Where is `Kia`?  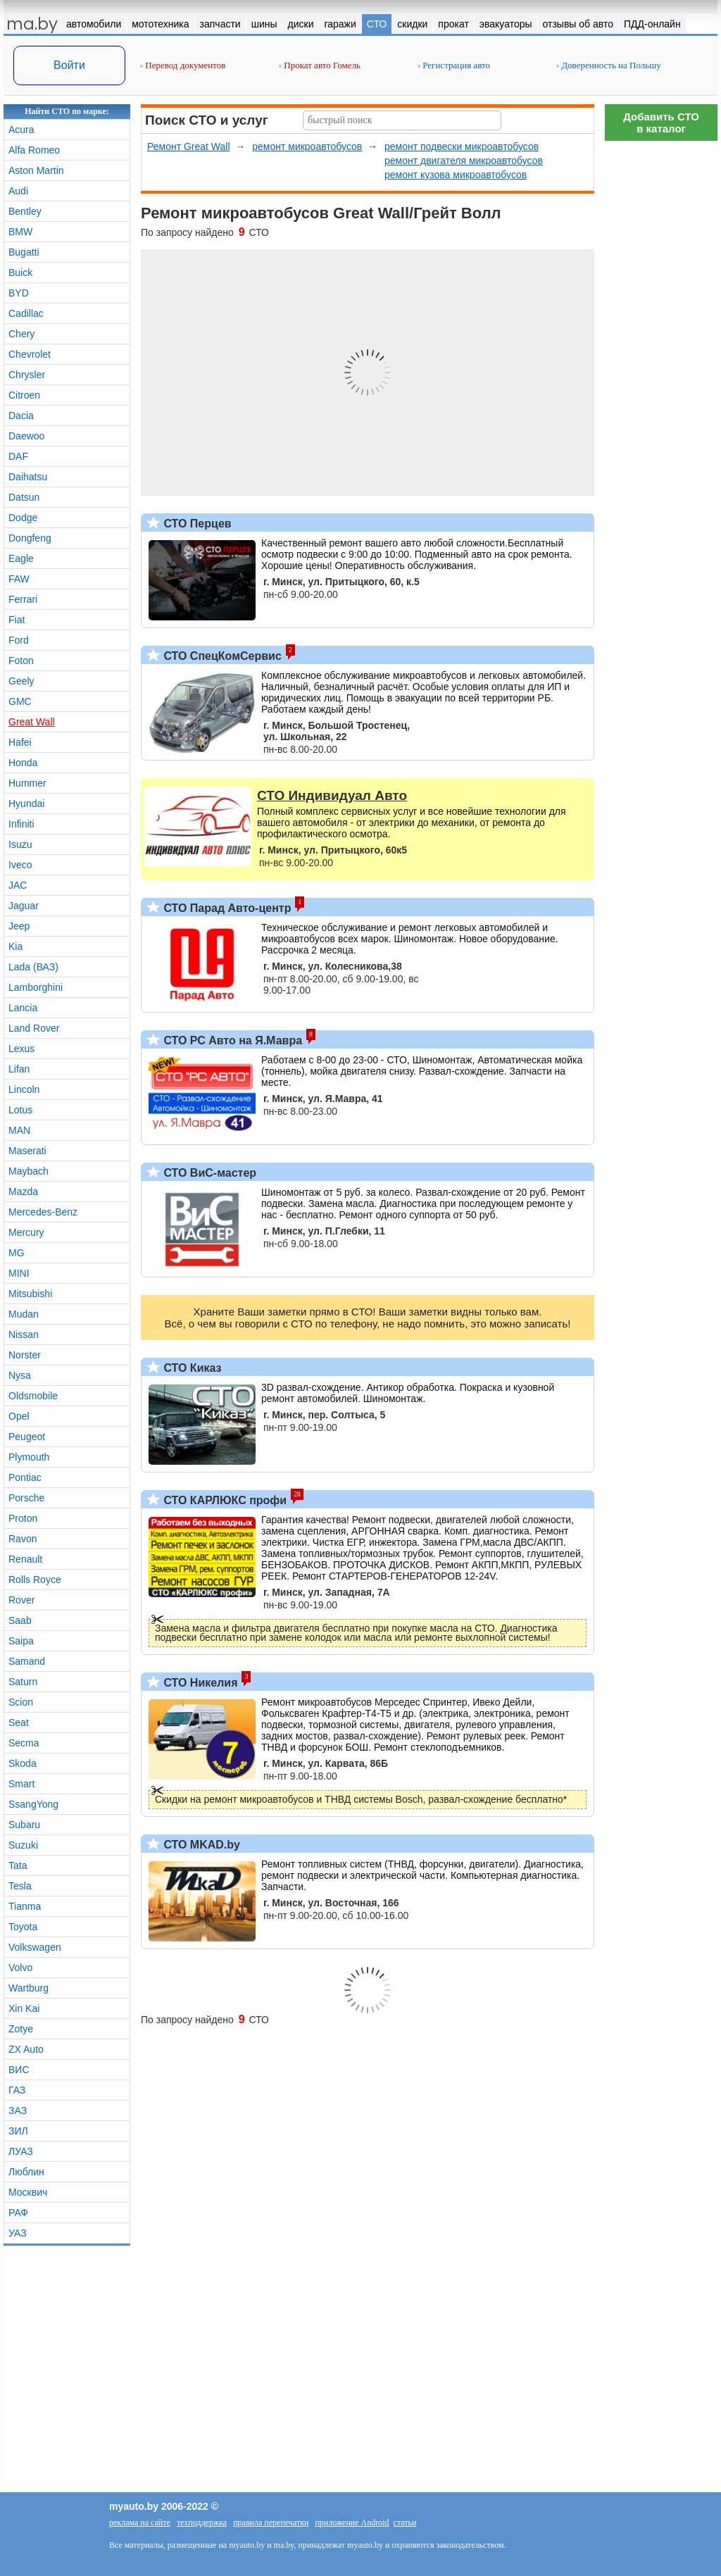
Kia is located at coordinates (15, 946).